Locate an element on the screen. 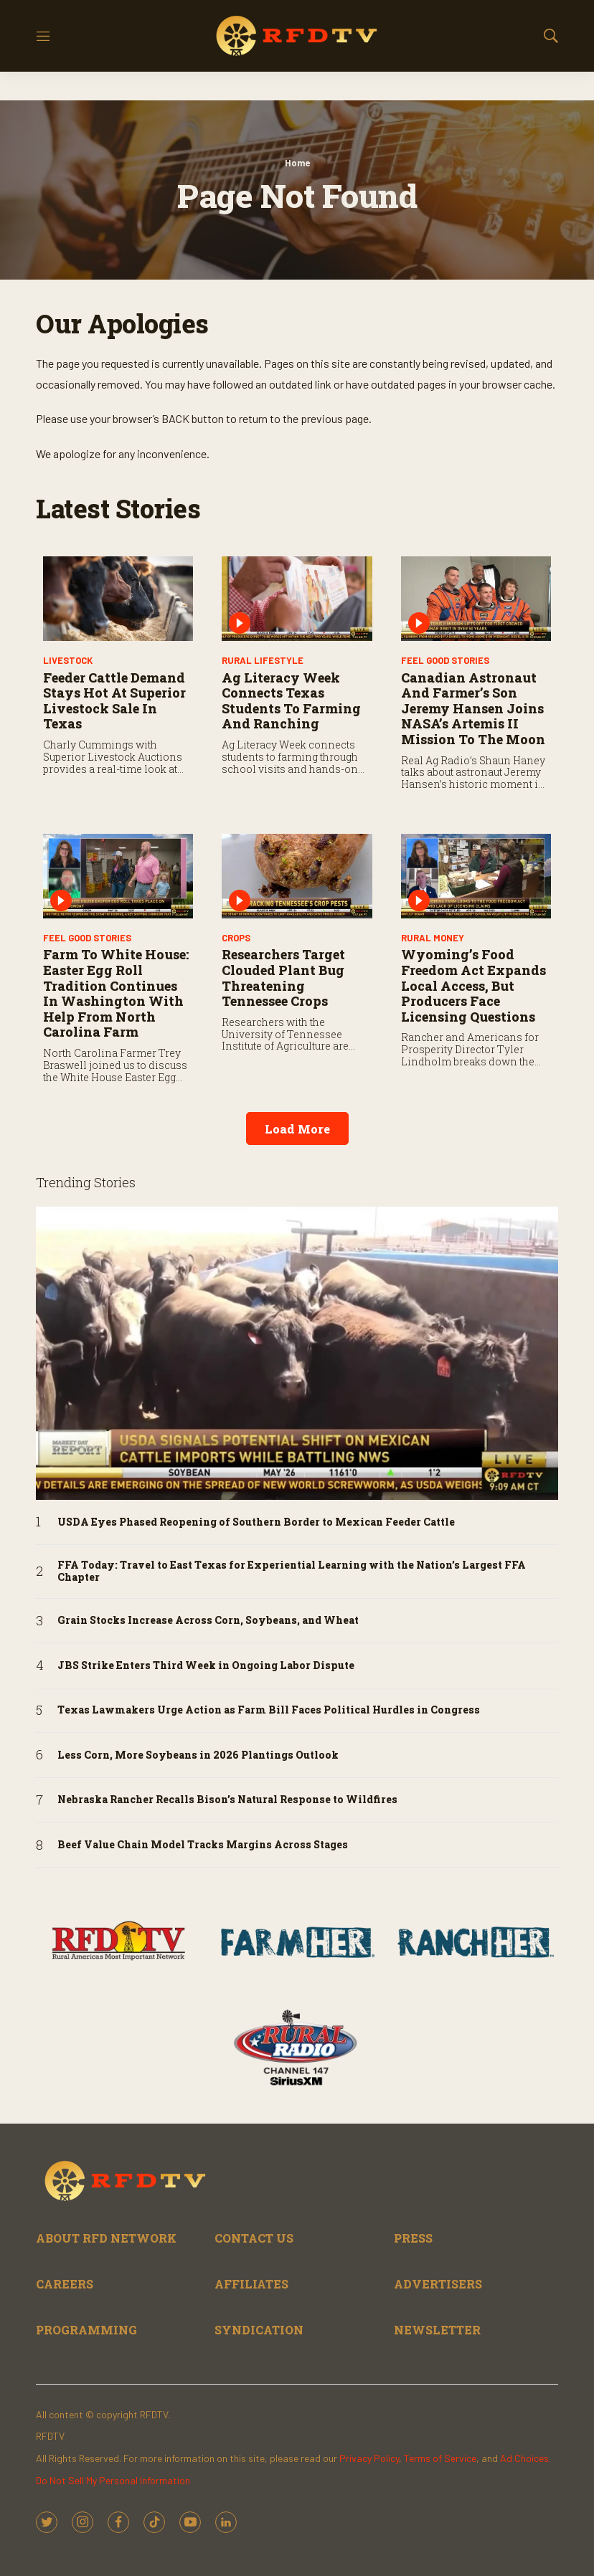 Image resolution: width=594 pixels, height=2576 pixels. Rural Lifestyle is located at coordinates (262, 660).